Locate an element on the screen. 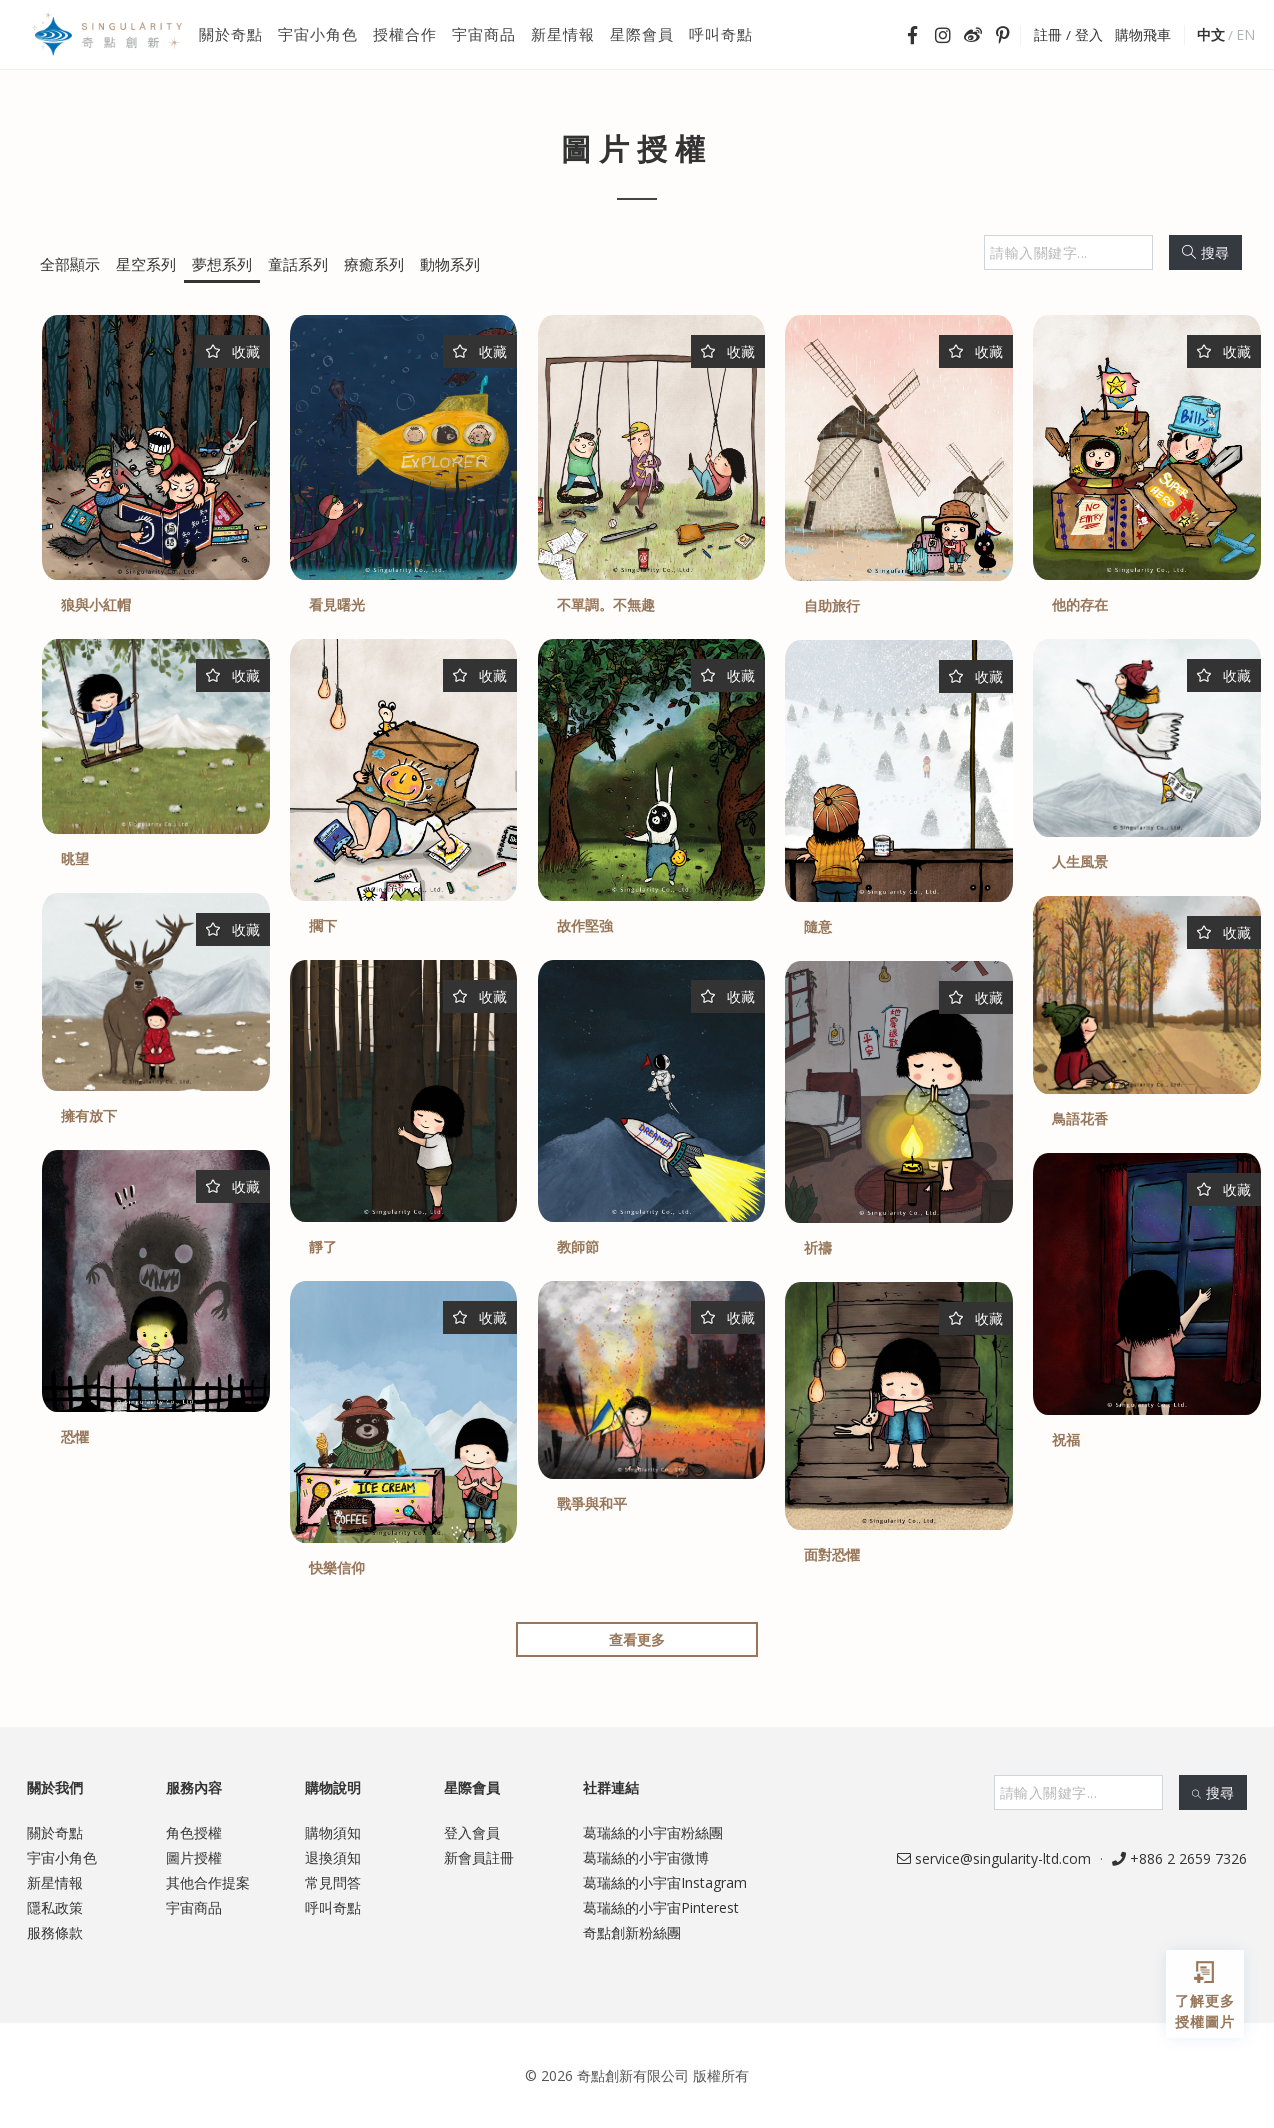  隱私政策 is located at coordinates (55, 1907).